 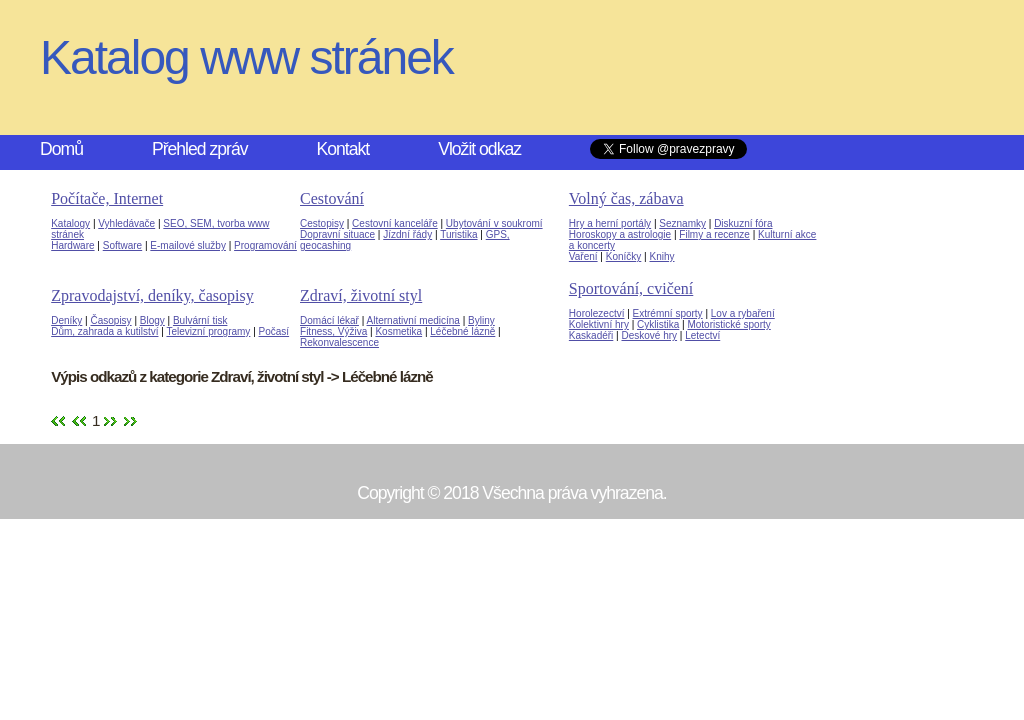 I want to click on Fitness, Výživa, so click(x=333, y=331).